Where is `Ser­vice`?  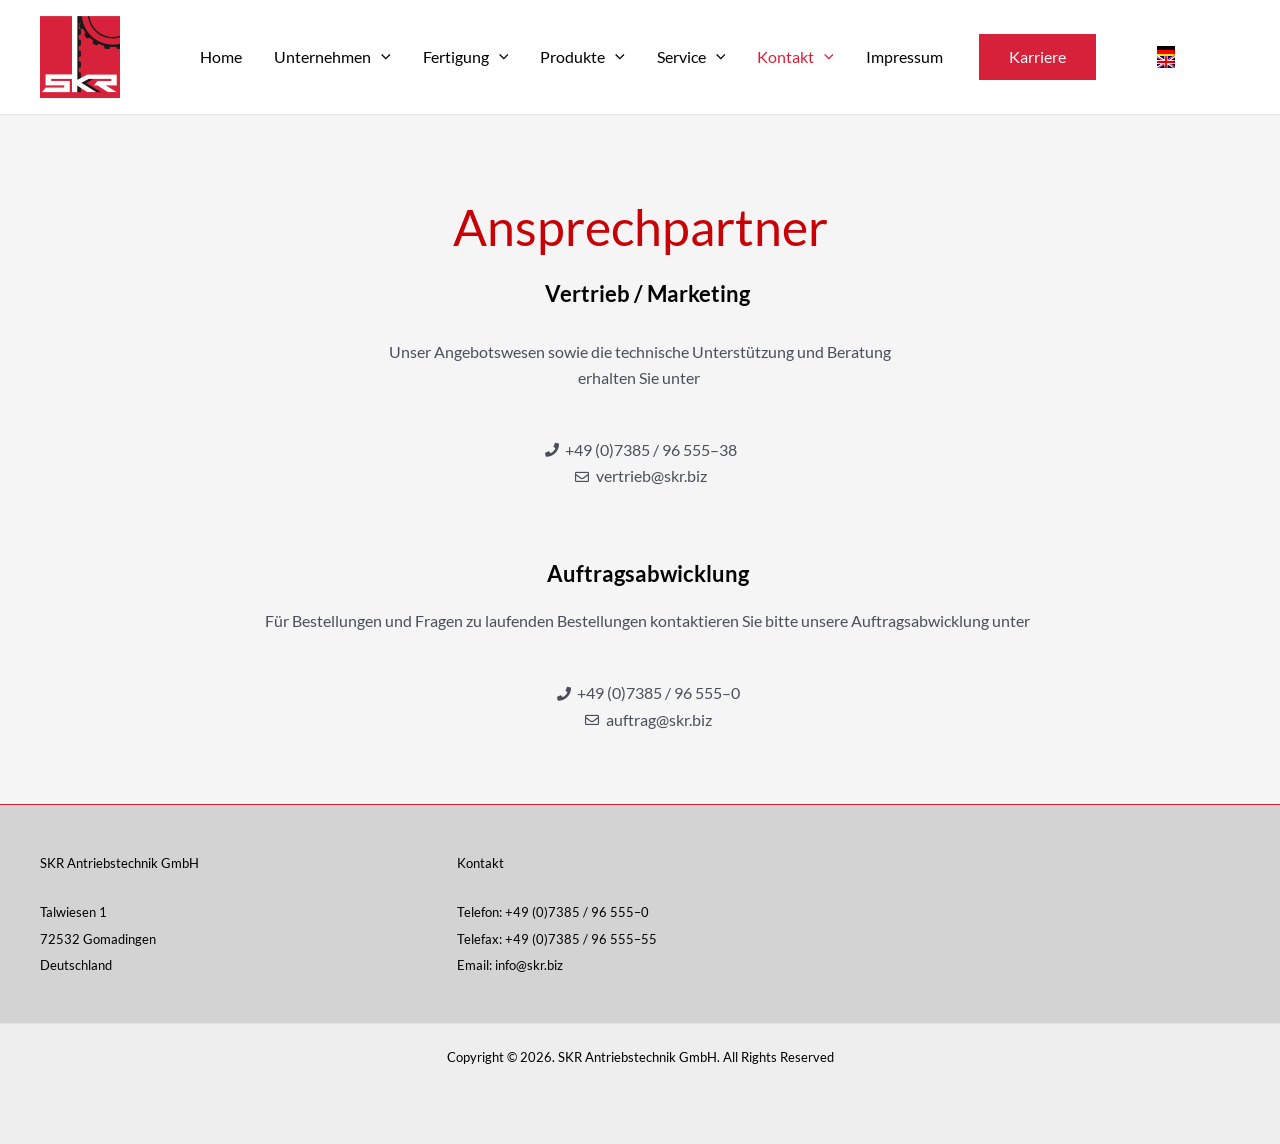
Ser­vice is located at coordinates (691, 56).